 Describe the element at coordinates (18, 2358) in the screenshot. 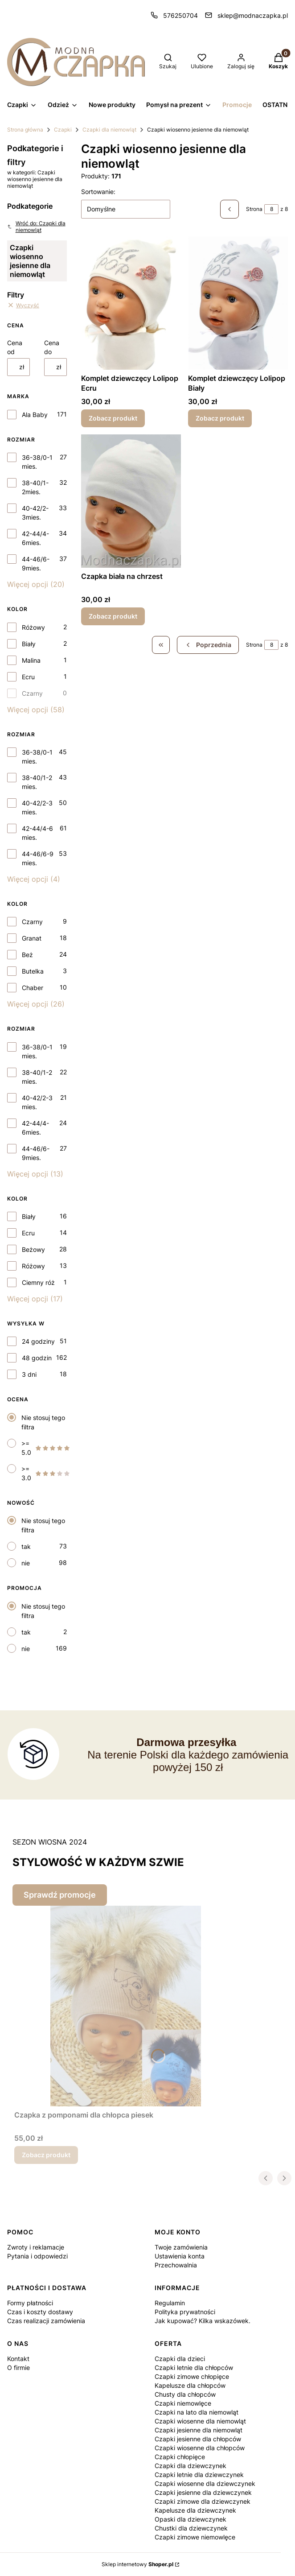

I see `Kontakt` at that location.